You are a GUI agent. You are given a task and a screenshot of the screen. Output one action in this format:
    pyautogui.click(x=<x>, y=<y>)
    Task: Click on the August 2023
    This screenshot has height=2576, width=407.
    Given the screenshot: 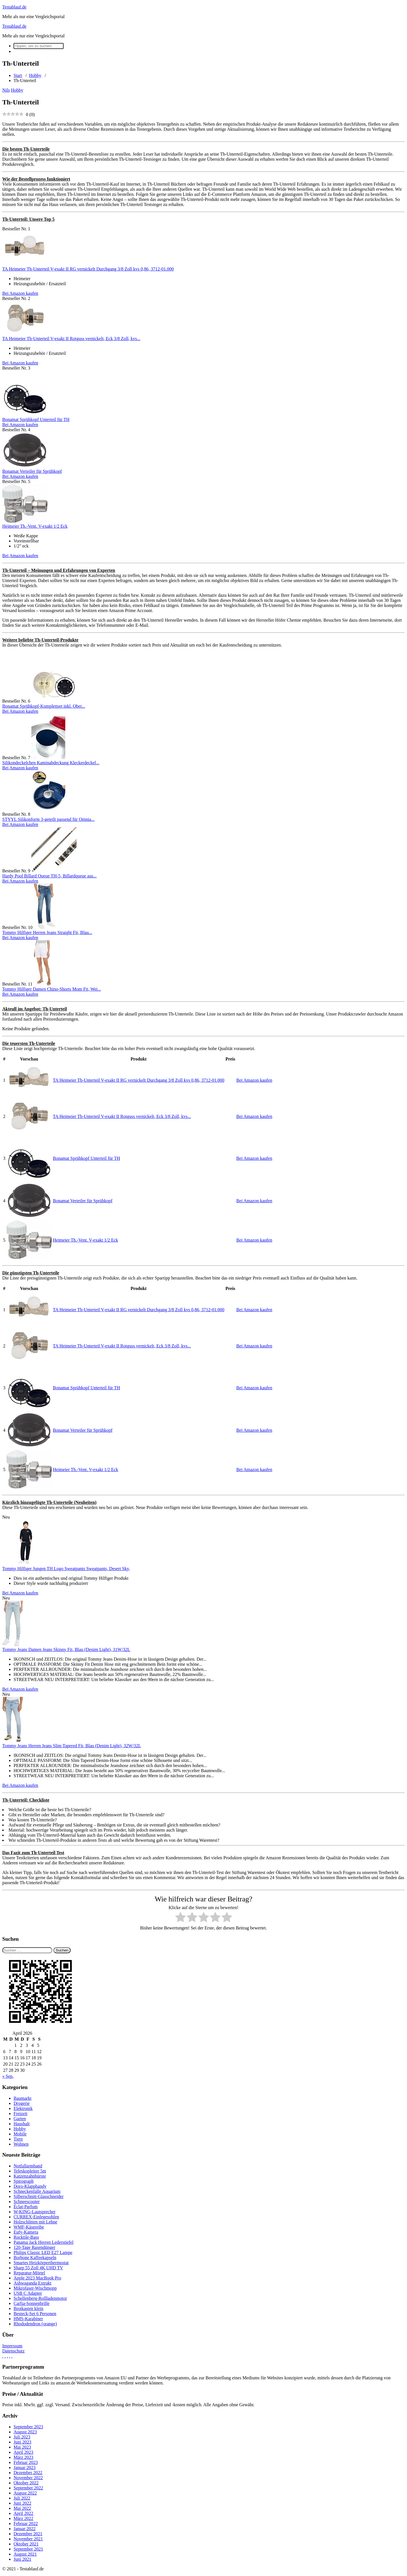 What is the action you would take?
    pyautogui.click(x=25, y=2431)
    